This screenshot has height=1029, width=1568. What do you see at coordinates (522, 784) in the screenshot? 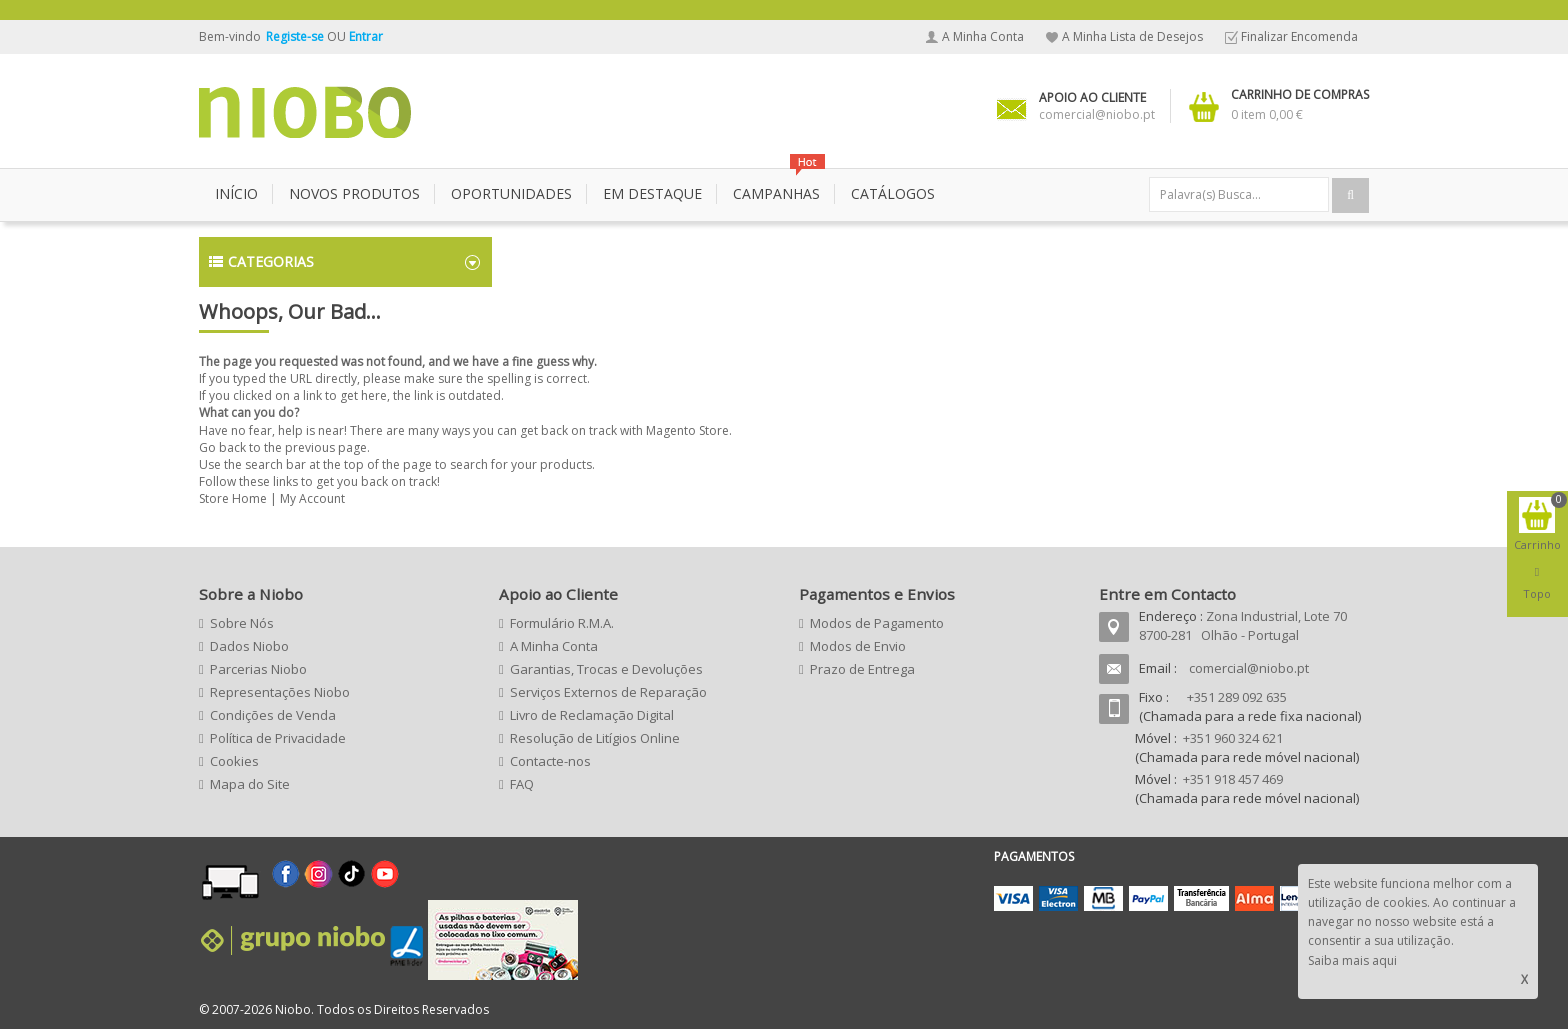
I see `FAQ` at bounding box center [522, 784].